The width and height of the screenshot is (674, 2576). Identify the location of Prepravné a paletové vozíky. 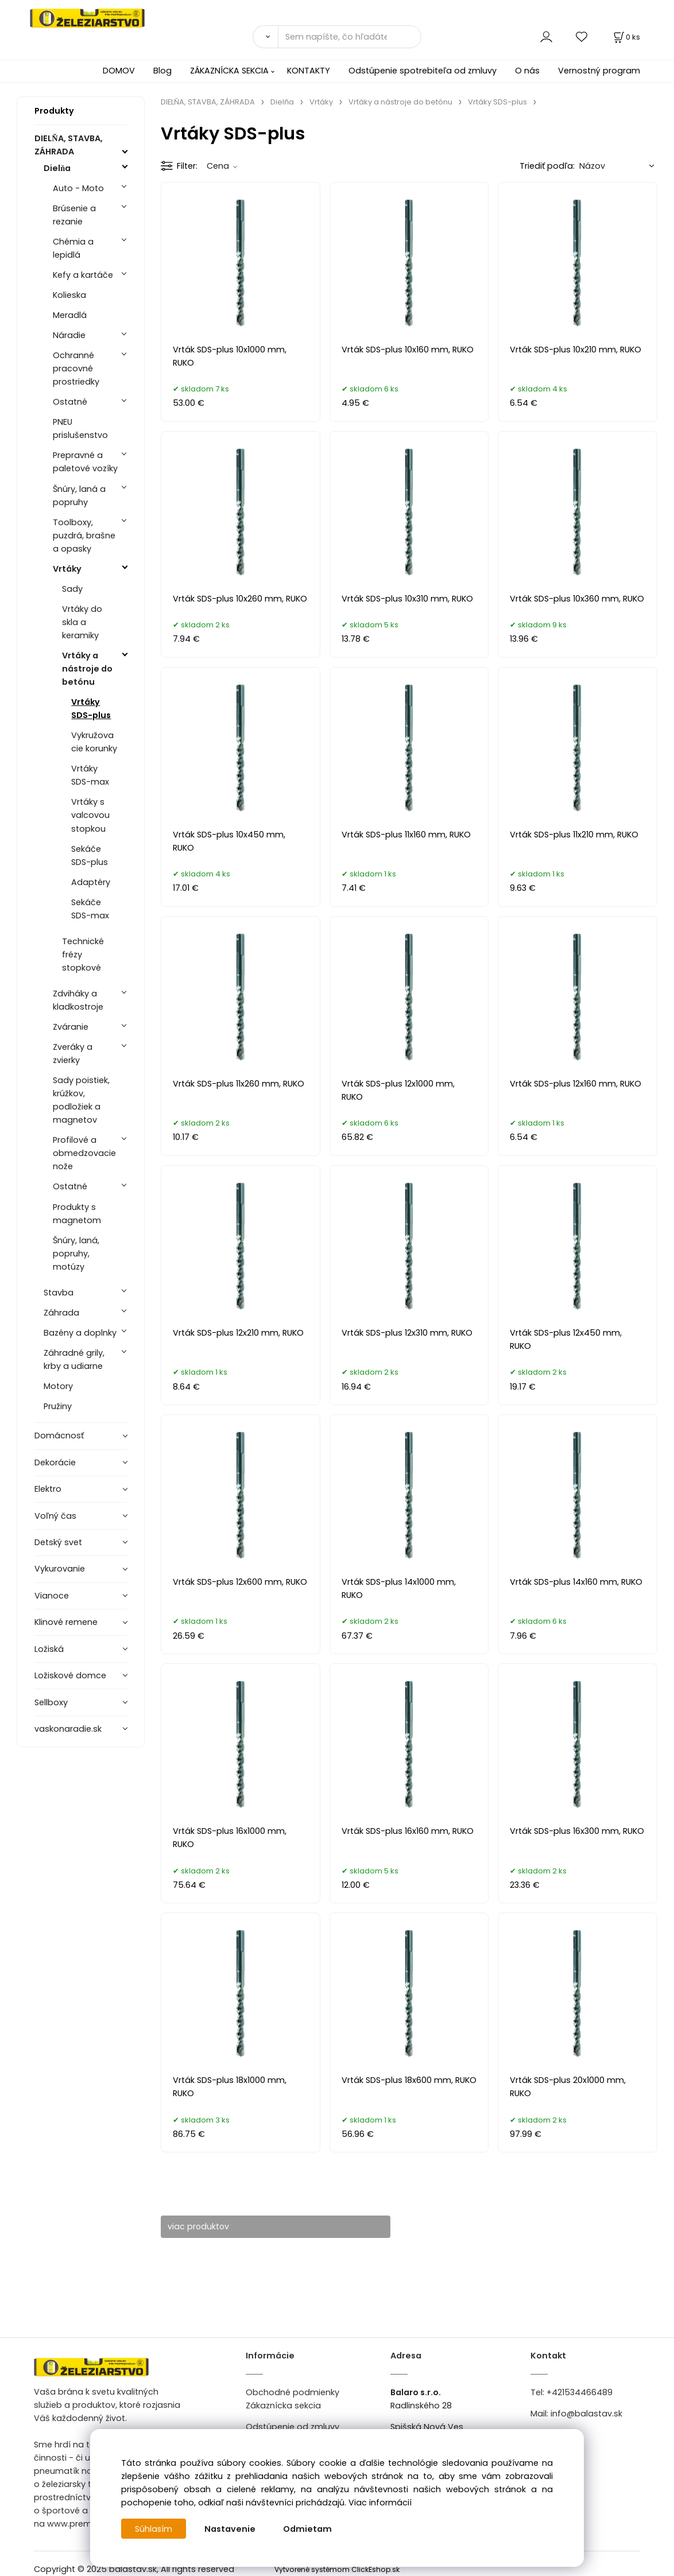
(85, 461).